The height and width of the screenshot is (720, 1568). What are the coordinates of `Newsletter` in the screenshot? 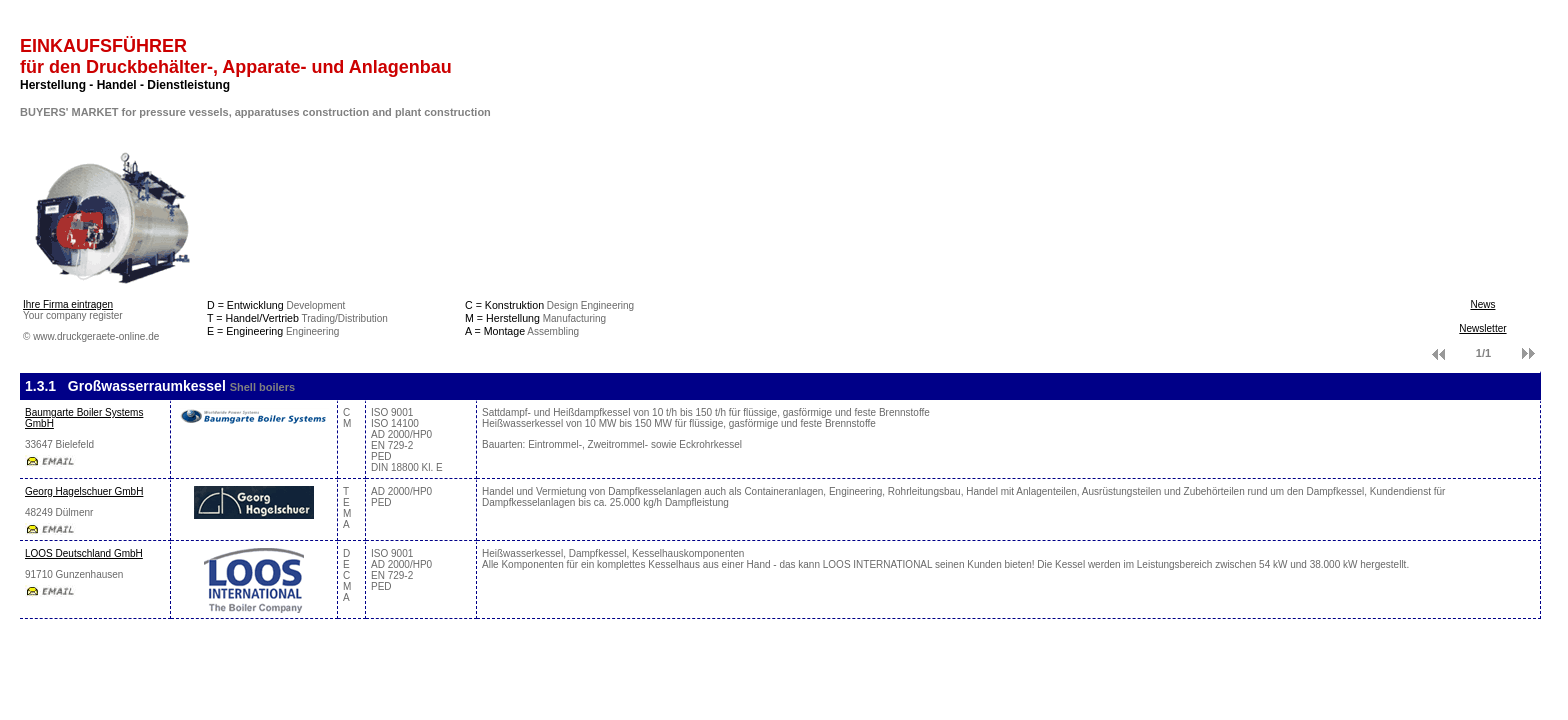 It's located at (1482, 328).